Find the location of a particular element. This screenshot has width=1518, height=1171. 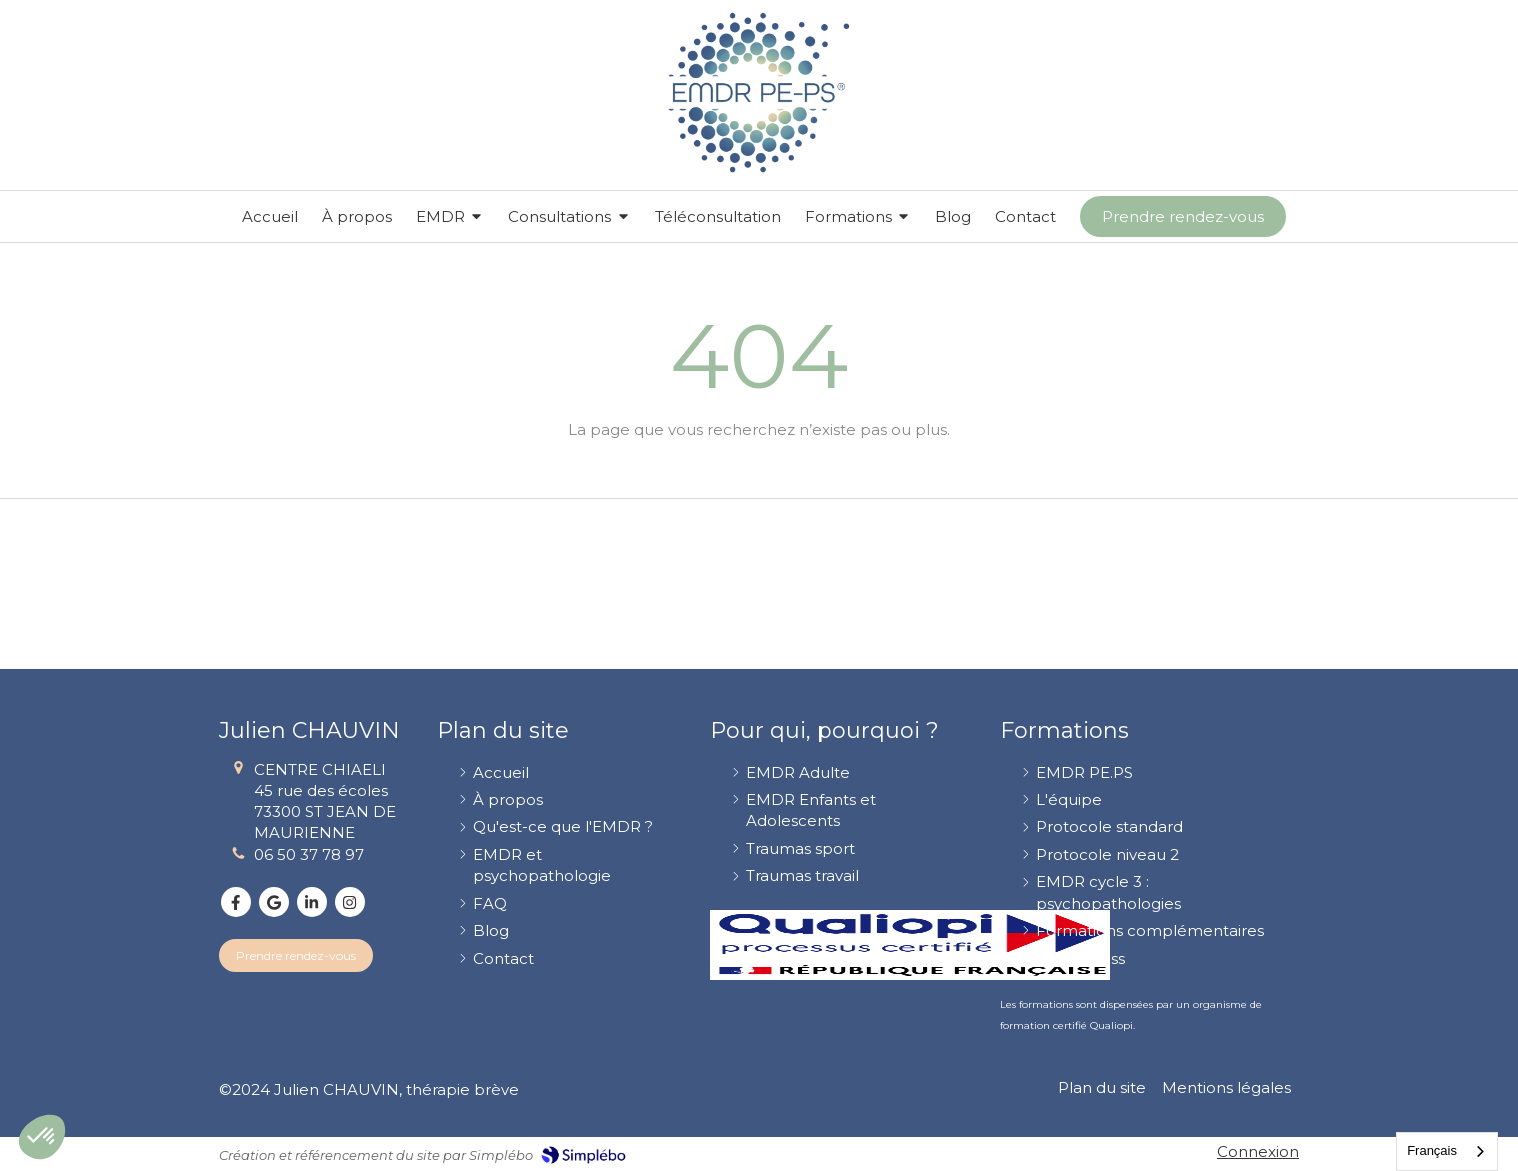

Connexion is located at coordinates (1258, 1151).